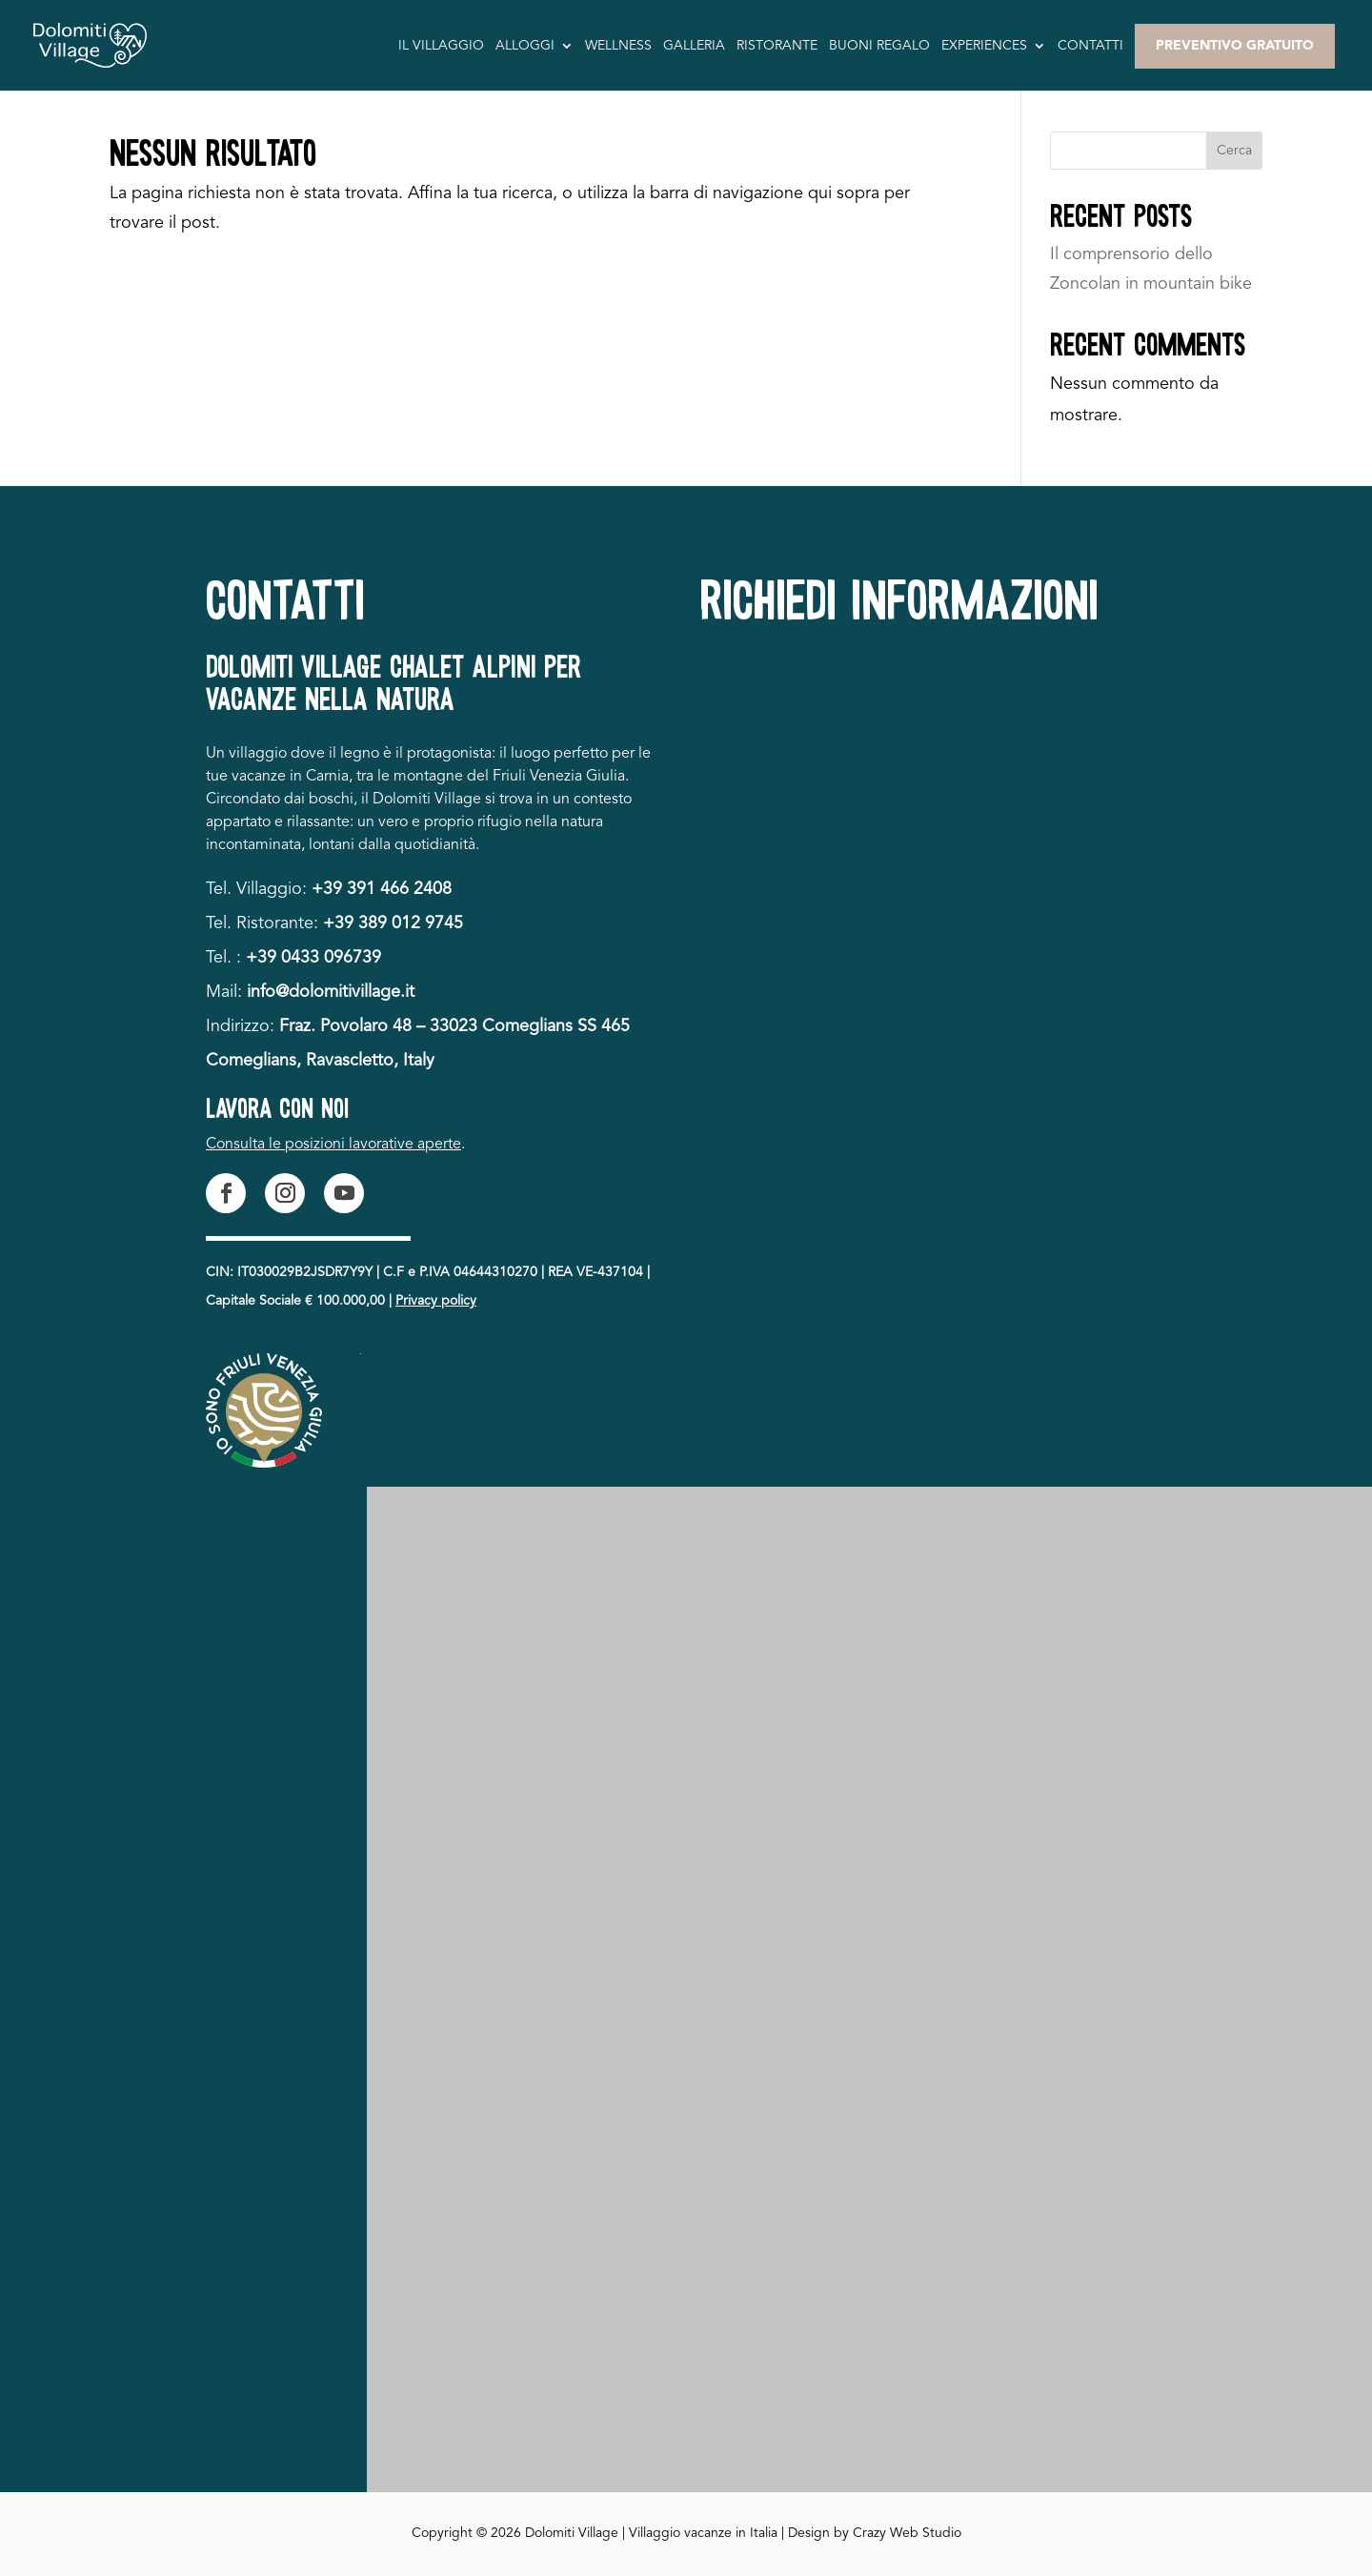 The height and width of the screenshot is (2576, 1372). Describe the element at coordinates (1234, 150) in the screenshot. I see `Cerca` at that location.